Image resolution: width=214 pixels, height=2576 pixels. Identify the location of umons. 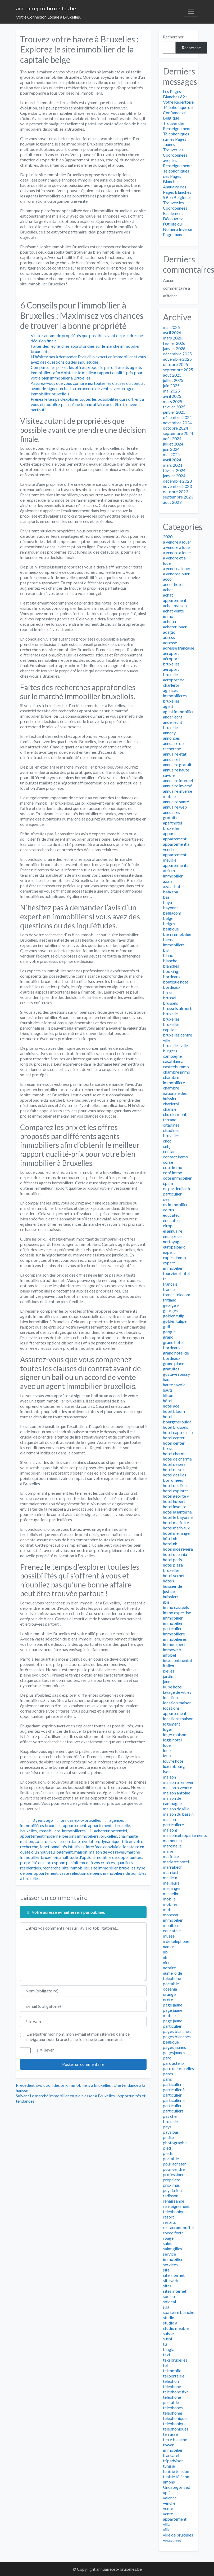
(169, 2481).